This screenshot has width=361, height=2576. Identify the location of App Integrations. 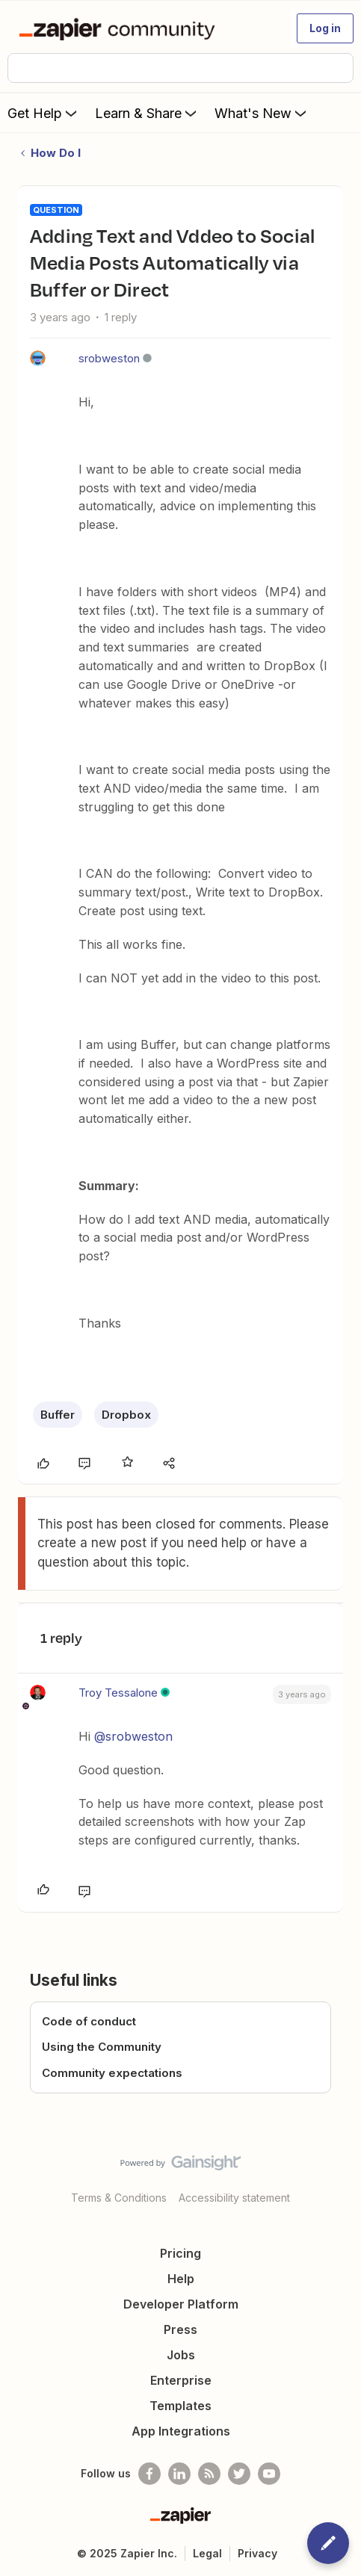
(181, 2431).